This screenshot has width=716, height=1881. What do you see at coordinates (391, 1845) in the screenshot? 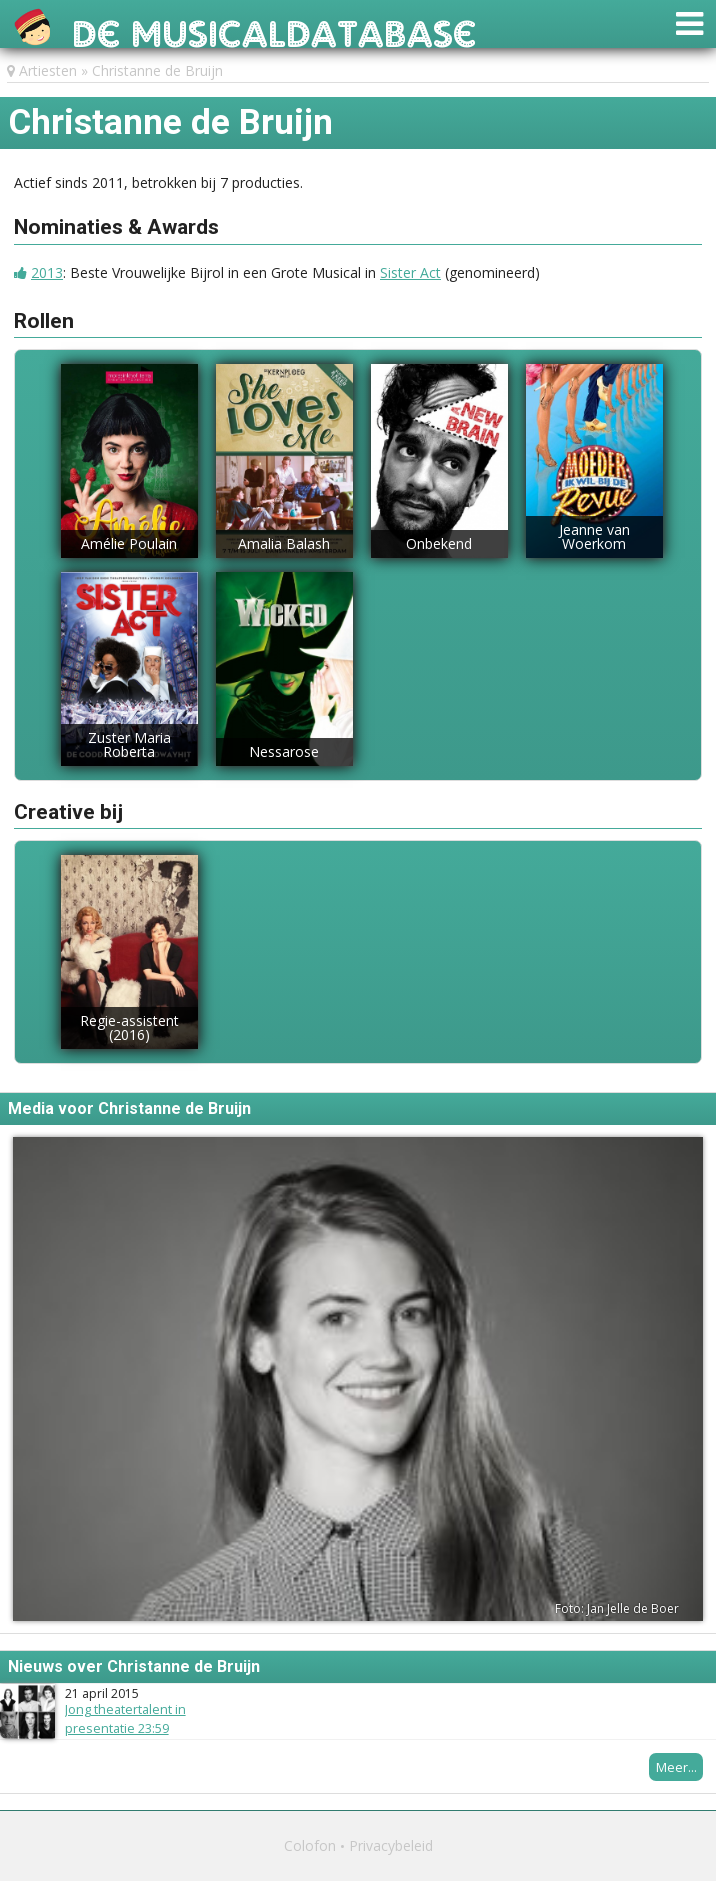
I see `Privacybeleid` at bounding box center [391, 1845].